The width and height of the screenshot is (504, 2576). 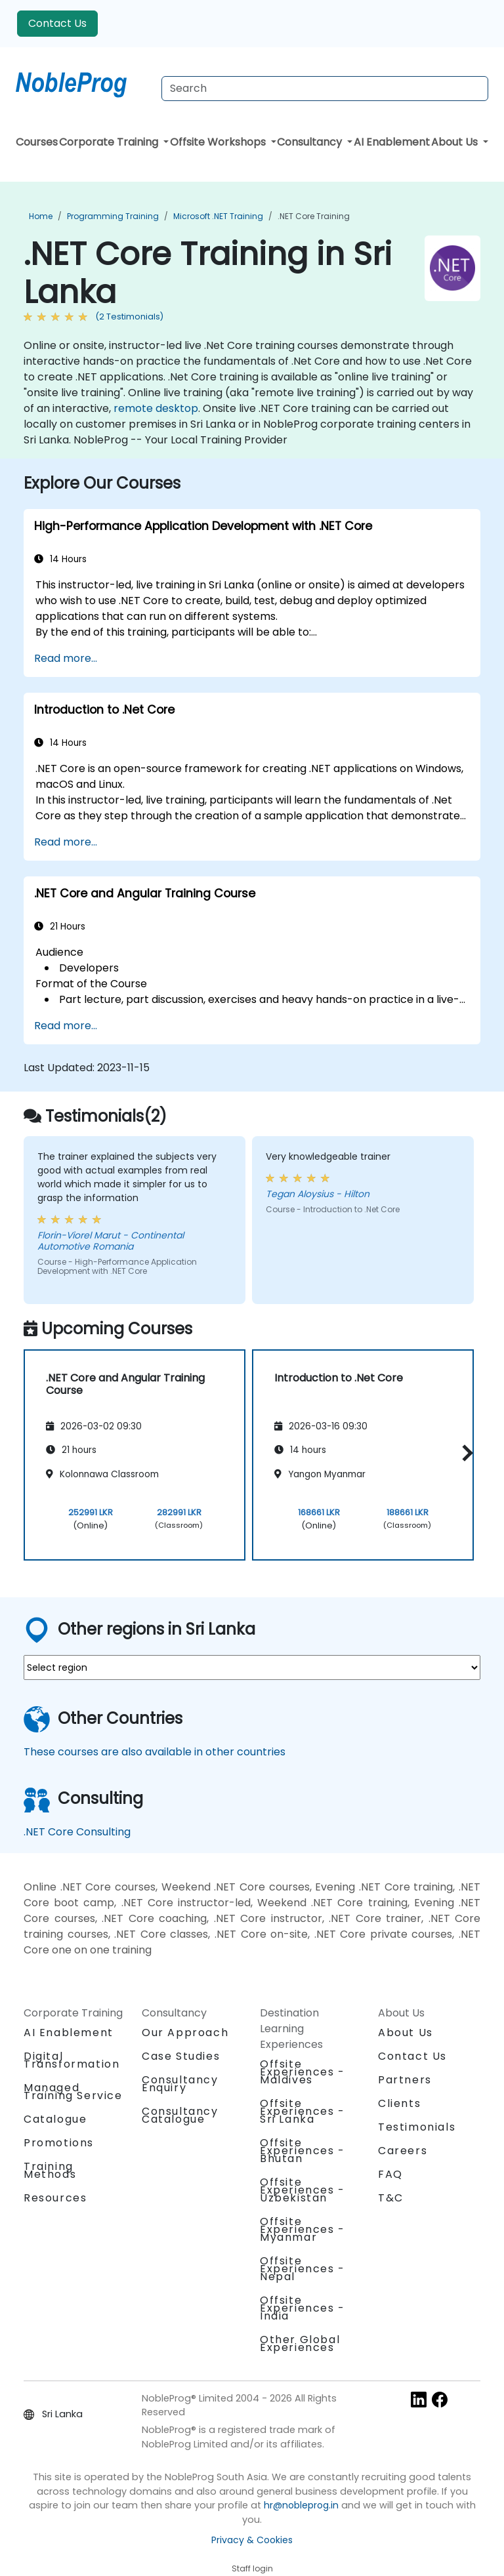 I want to click on T&C, so click(x=391, y=2197).